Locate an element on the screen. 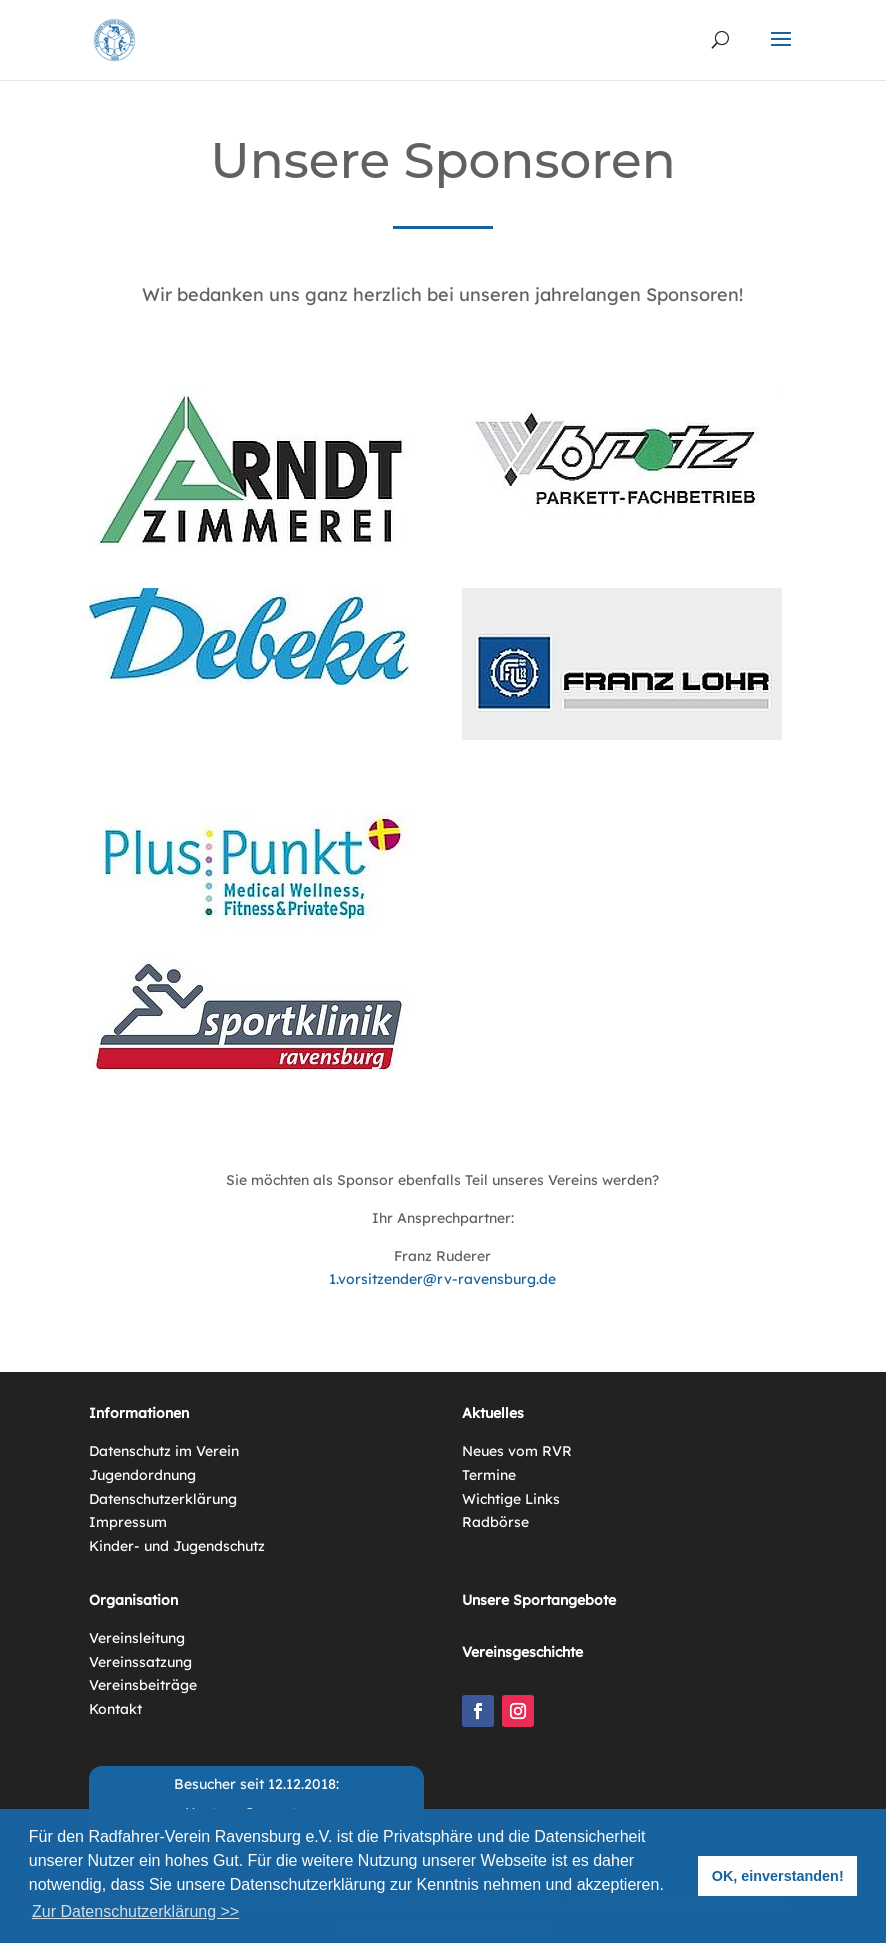  Vereinssatzung is located at coordinates (140, 1662).